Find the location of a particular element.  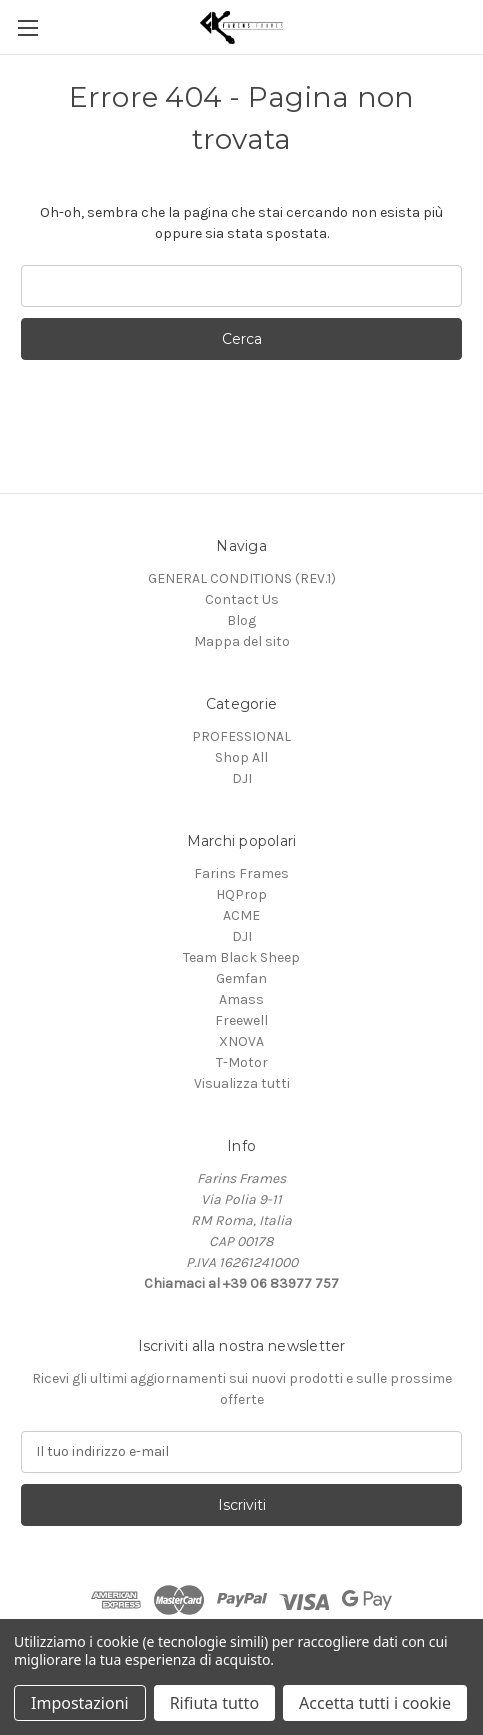

Amass is located at coordinates (241, 999).